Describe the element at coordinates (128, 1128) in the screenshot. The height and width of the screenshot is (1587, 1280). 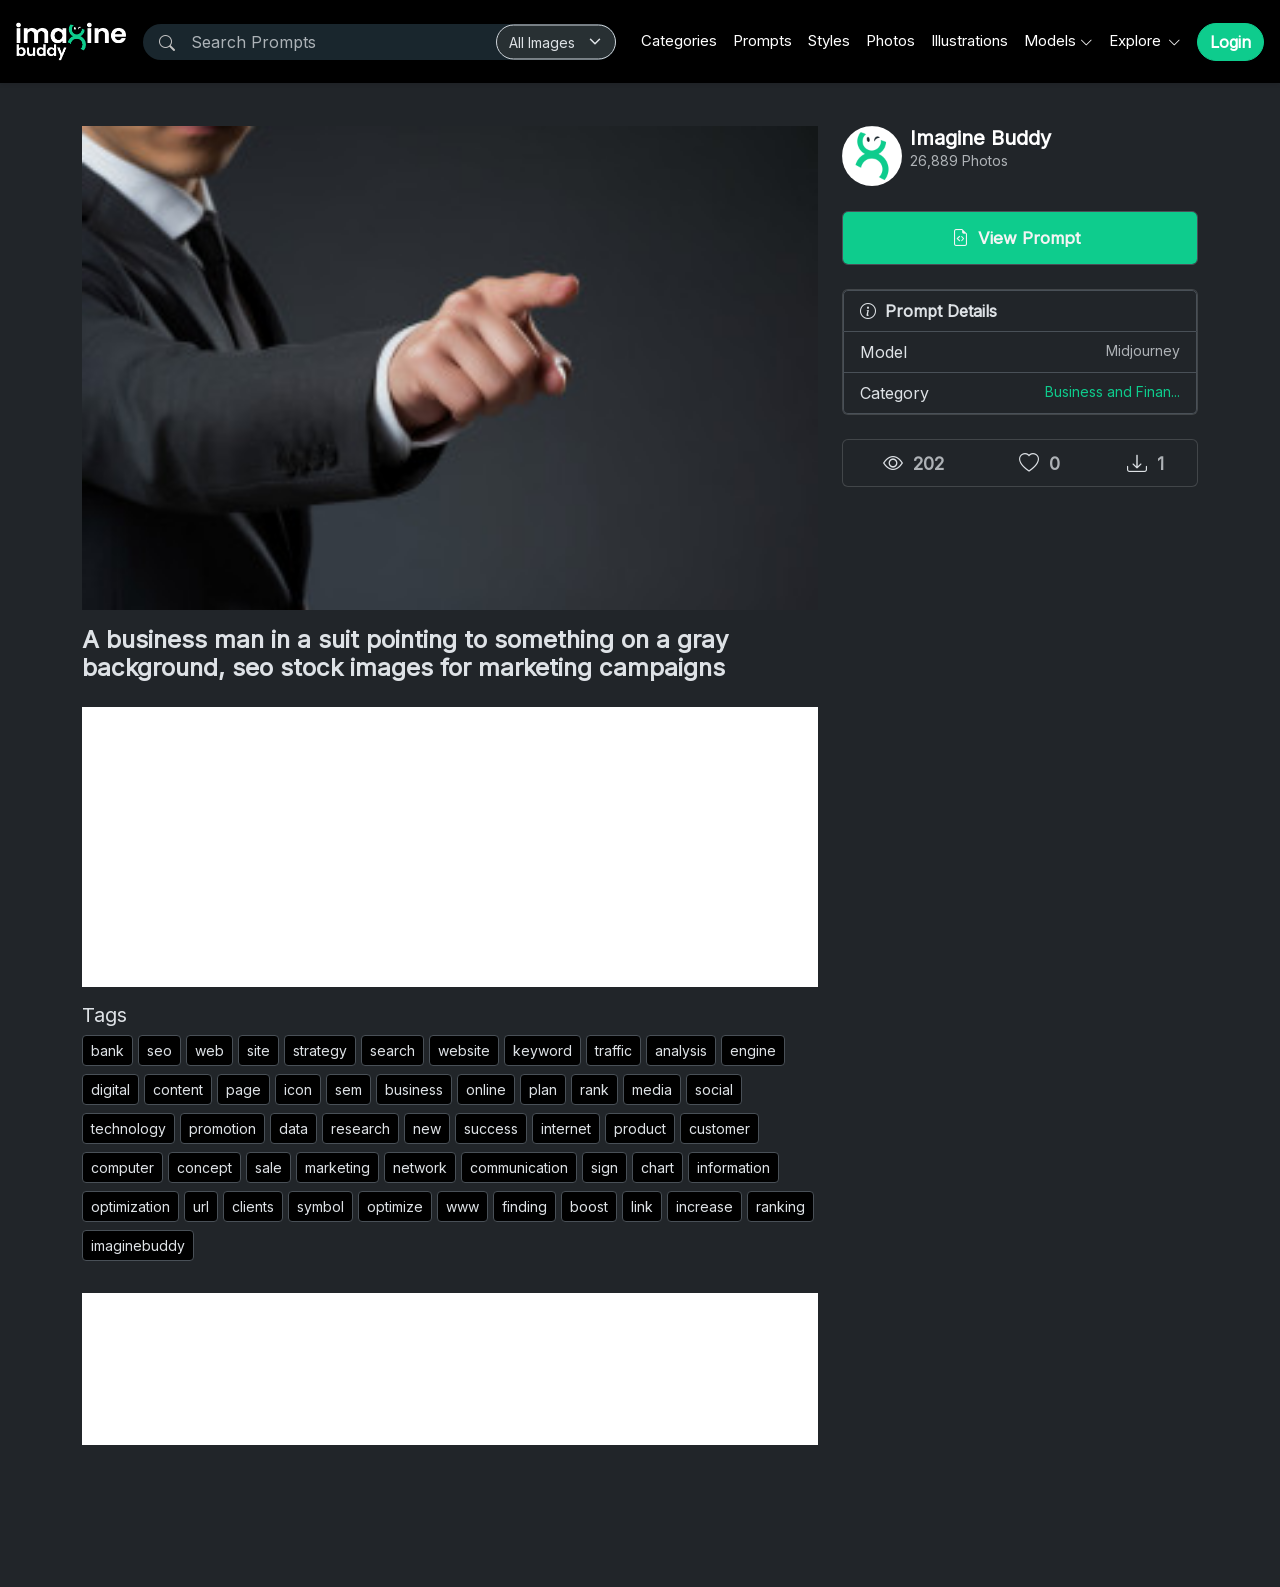
I see `technology` at that location.